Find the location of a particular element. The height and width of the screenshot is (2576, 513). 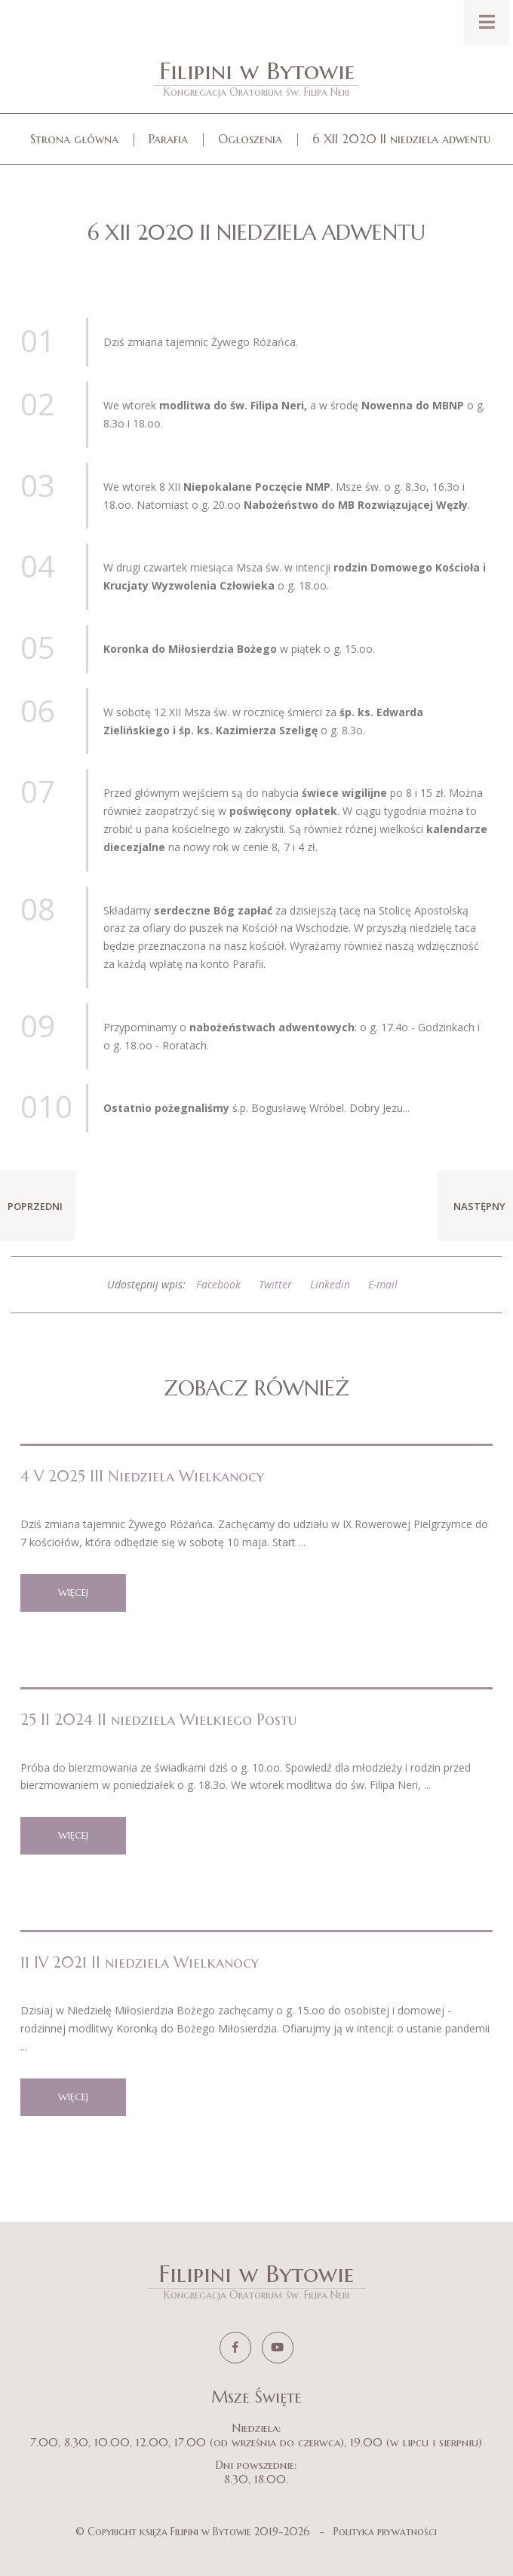

Polityka prywatności is located at coordinates (385, 2531).